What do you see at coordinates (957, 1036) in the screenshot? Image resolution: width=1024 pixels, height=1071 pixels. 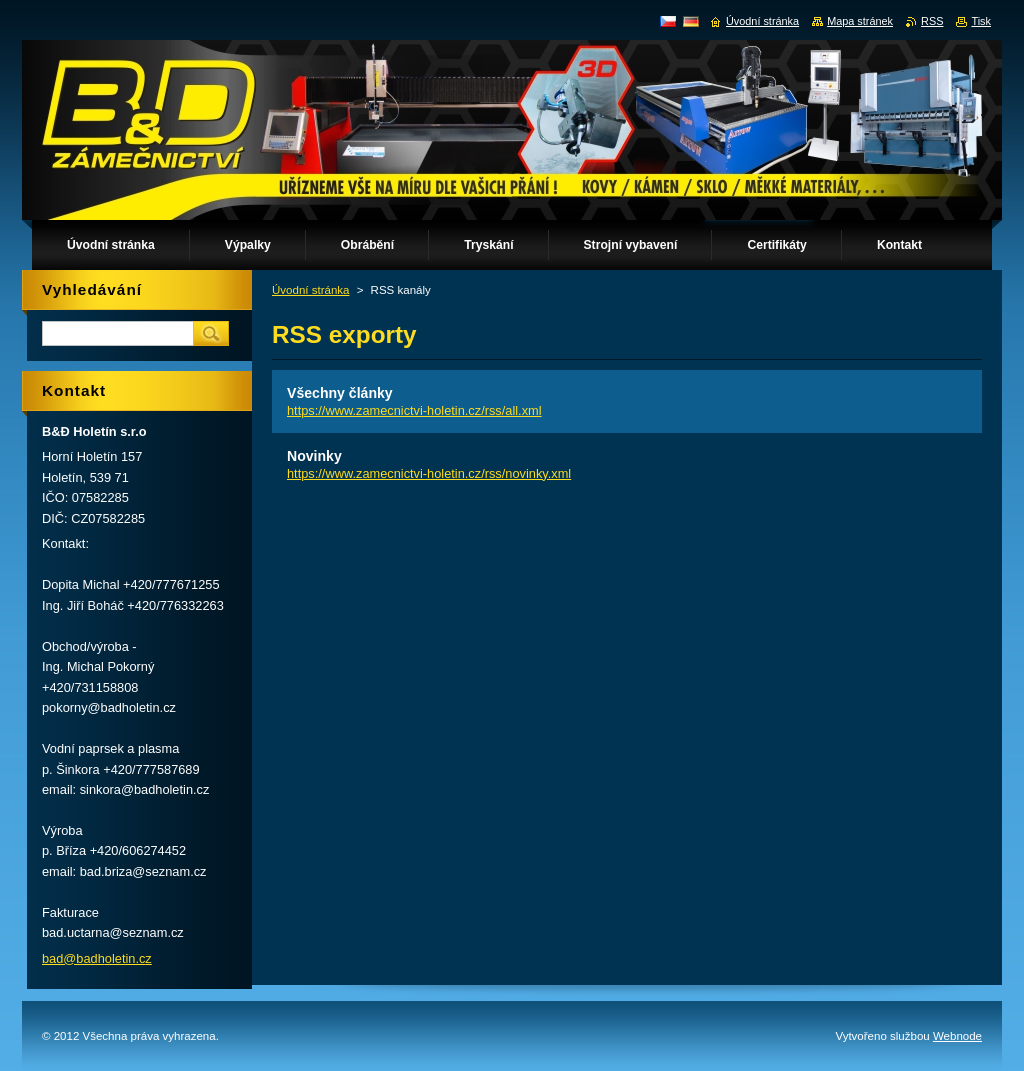 I see `Webnode` at bounding box center [957, 1036].